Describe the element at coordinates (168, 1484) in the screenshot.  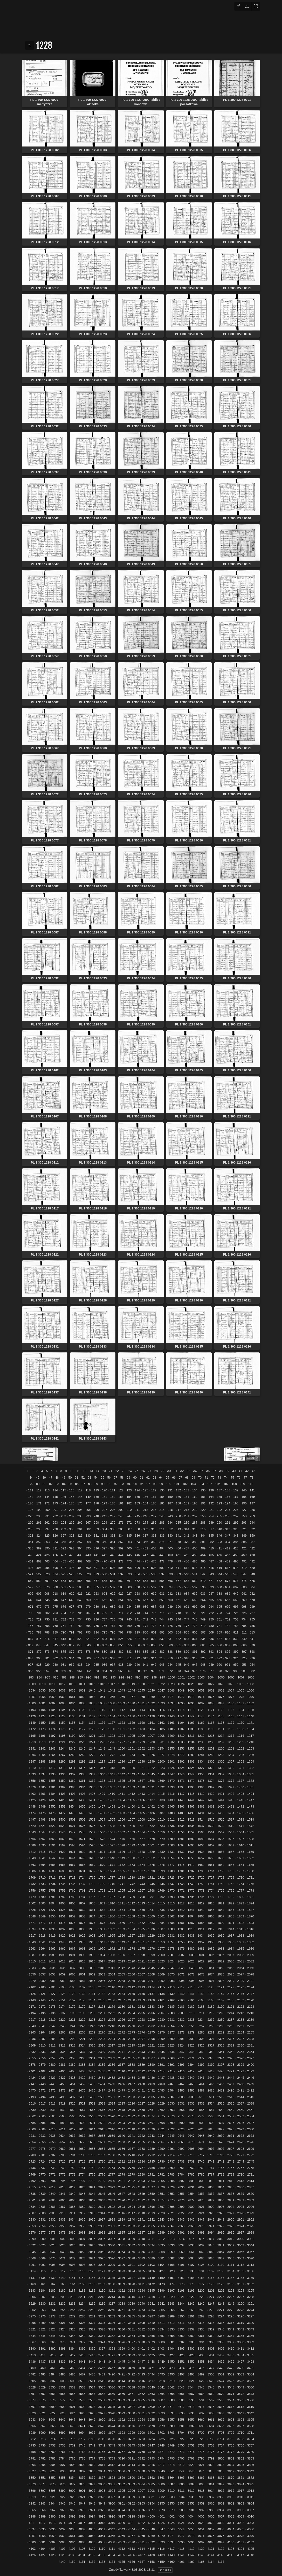
I see `100` at that location.